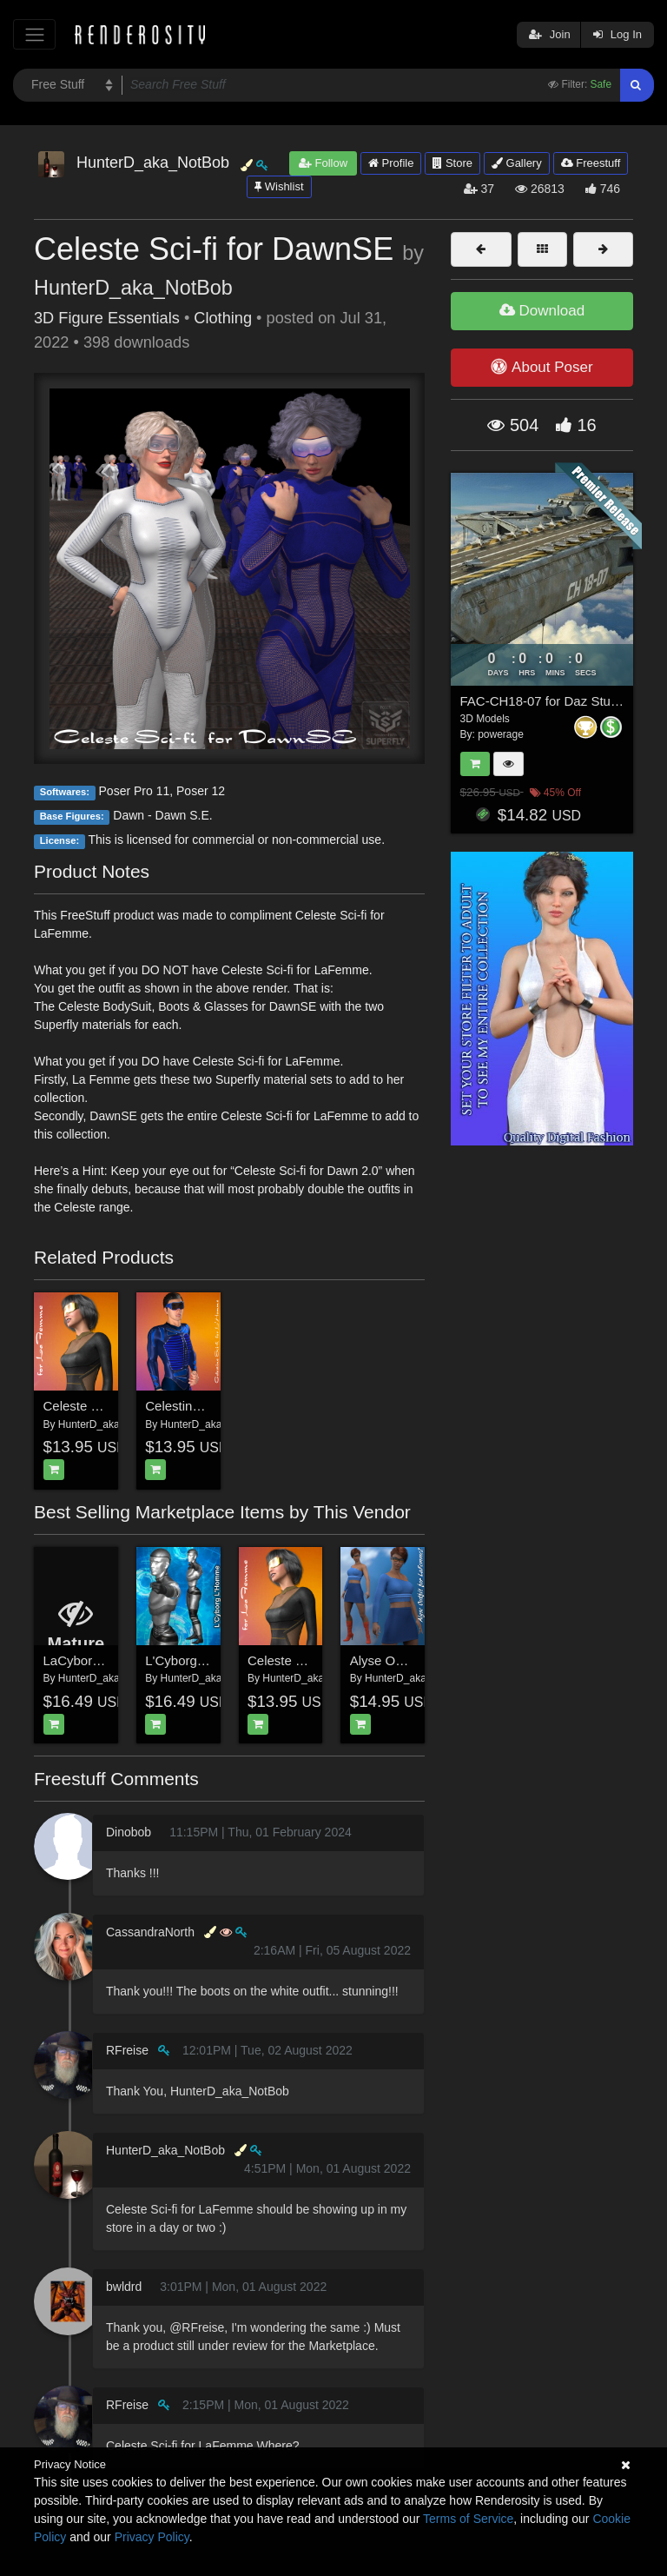 The image size is (667, 2576). I want to click on Freestuff, so click(591, 162).